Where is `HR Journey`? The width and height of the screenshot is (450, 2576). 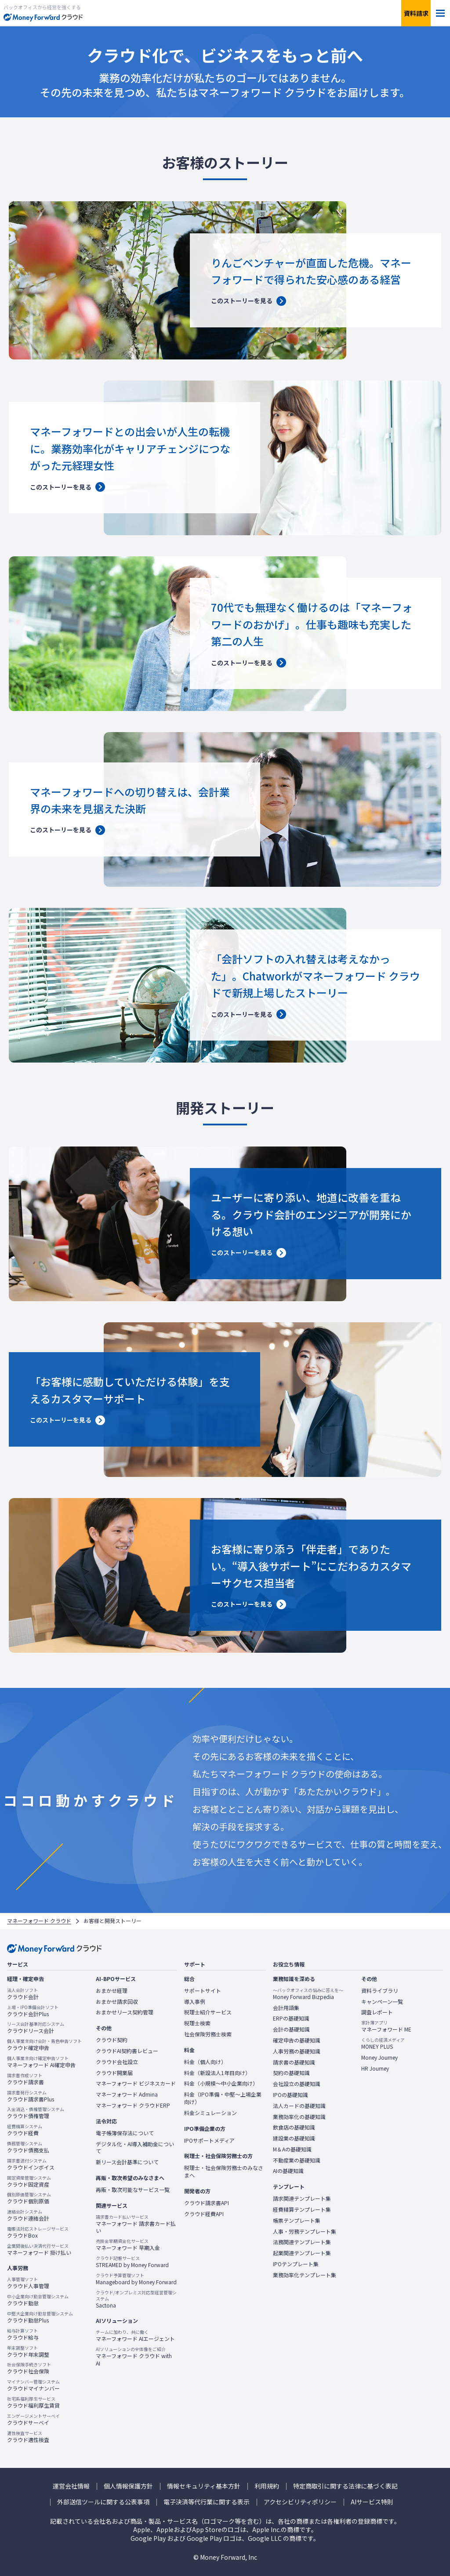 HR Journey is located at coordinates (375, 2068).